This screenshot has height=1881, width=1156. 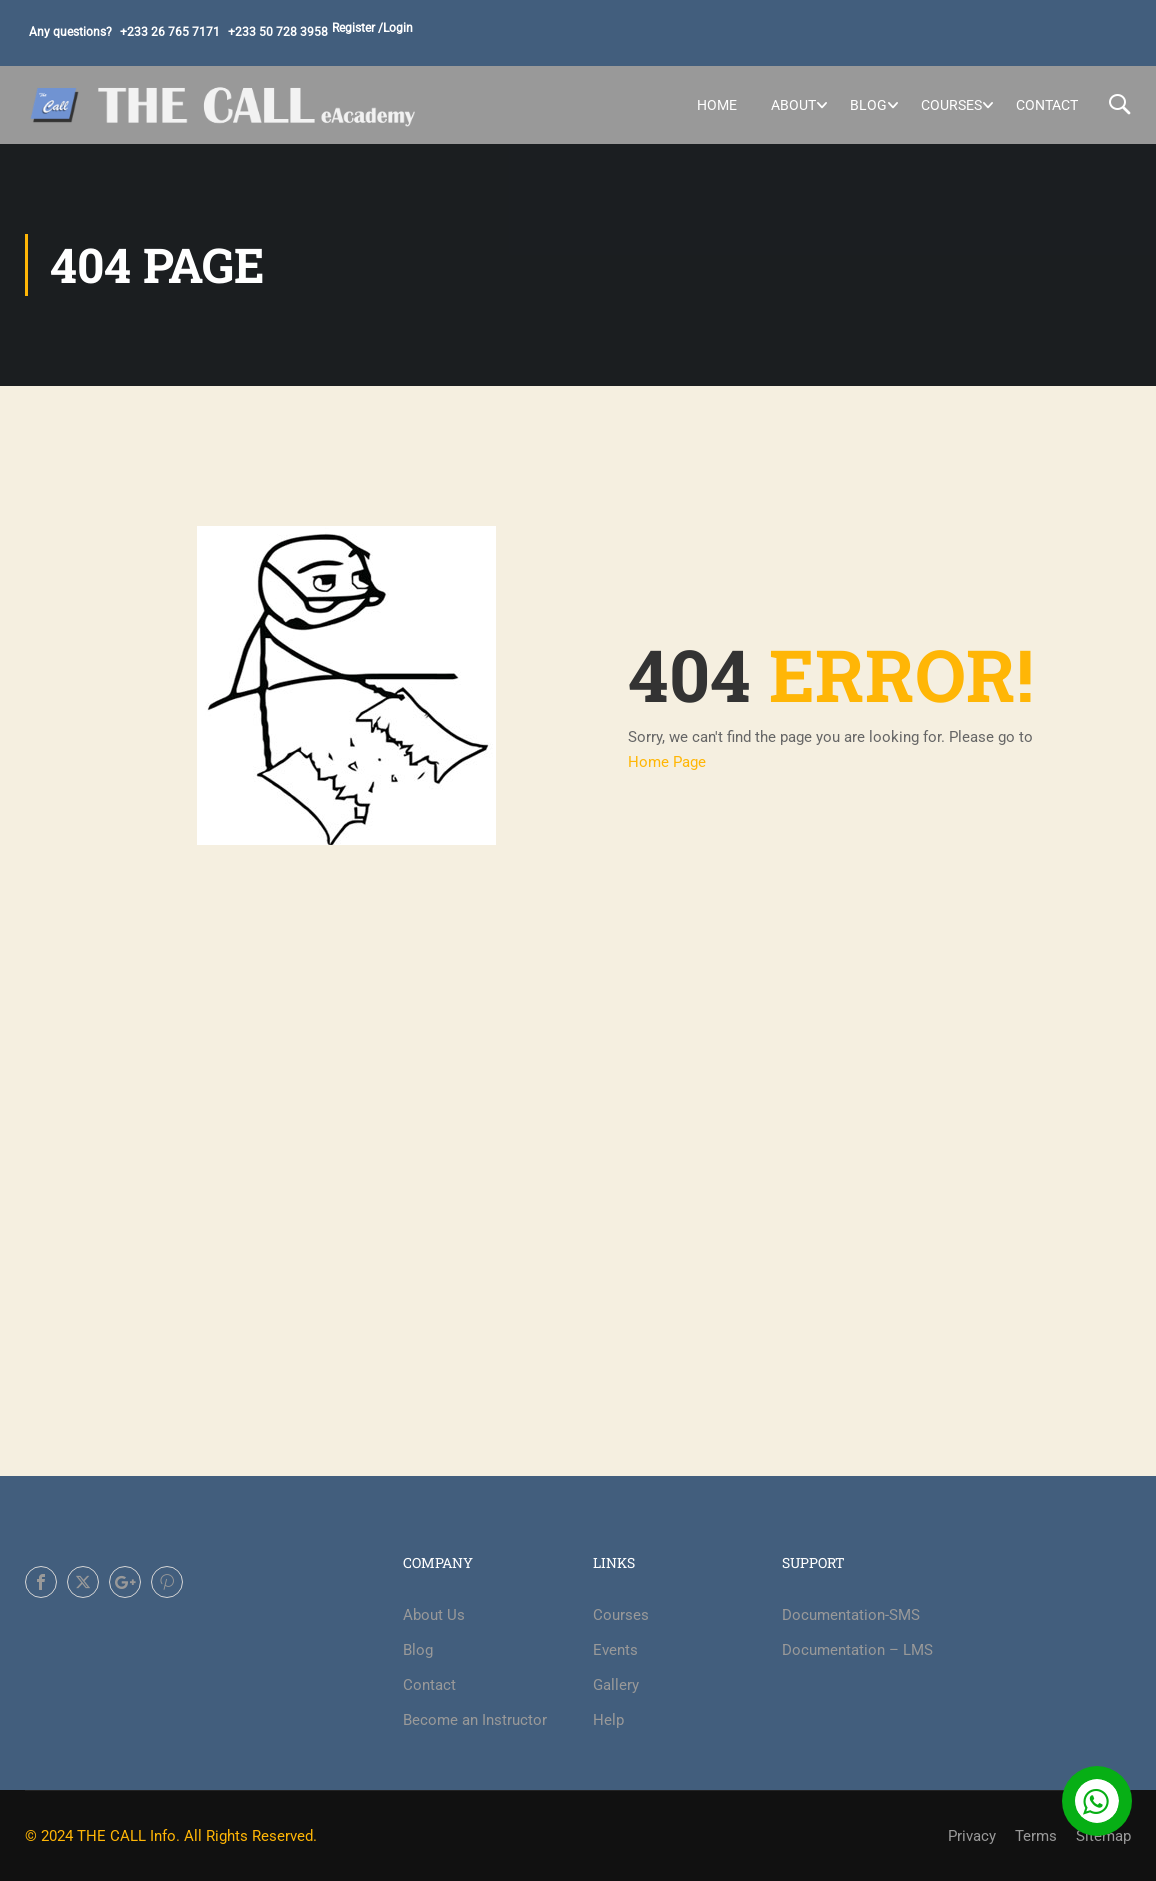 I want to click on Events, so click(x=615, y=1650).